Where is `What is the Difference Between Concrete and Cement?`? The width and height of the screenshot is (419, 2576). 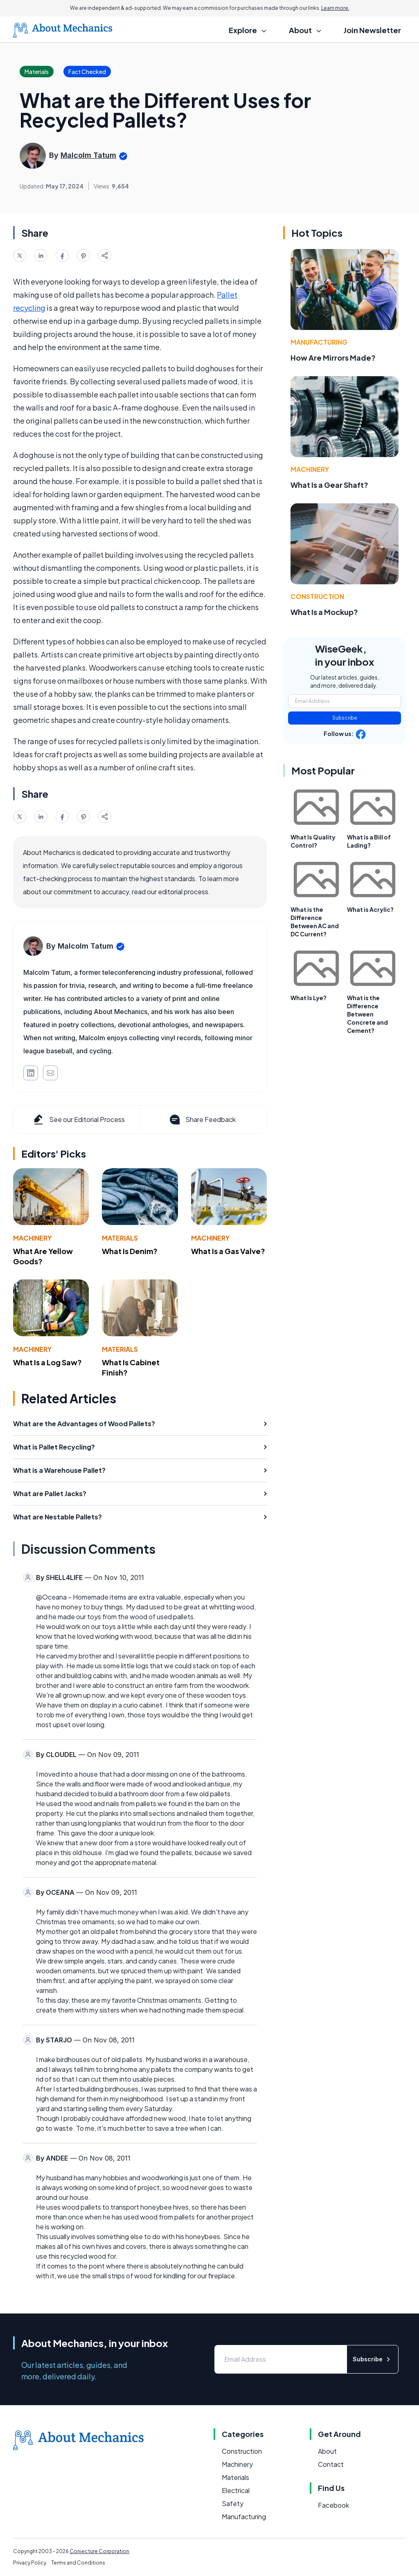 What is the Difference Between Concrete and Cement? is located at coordinates (367, 1014).